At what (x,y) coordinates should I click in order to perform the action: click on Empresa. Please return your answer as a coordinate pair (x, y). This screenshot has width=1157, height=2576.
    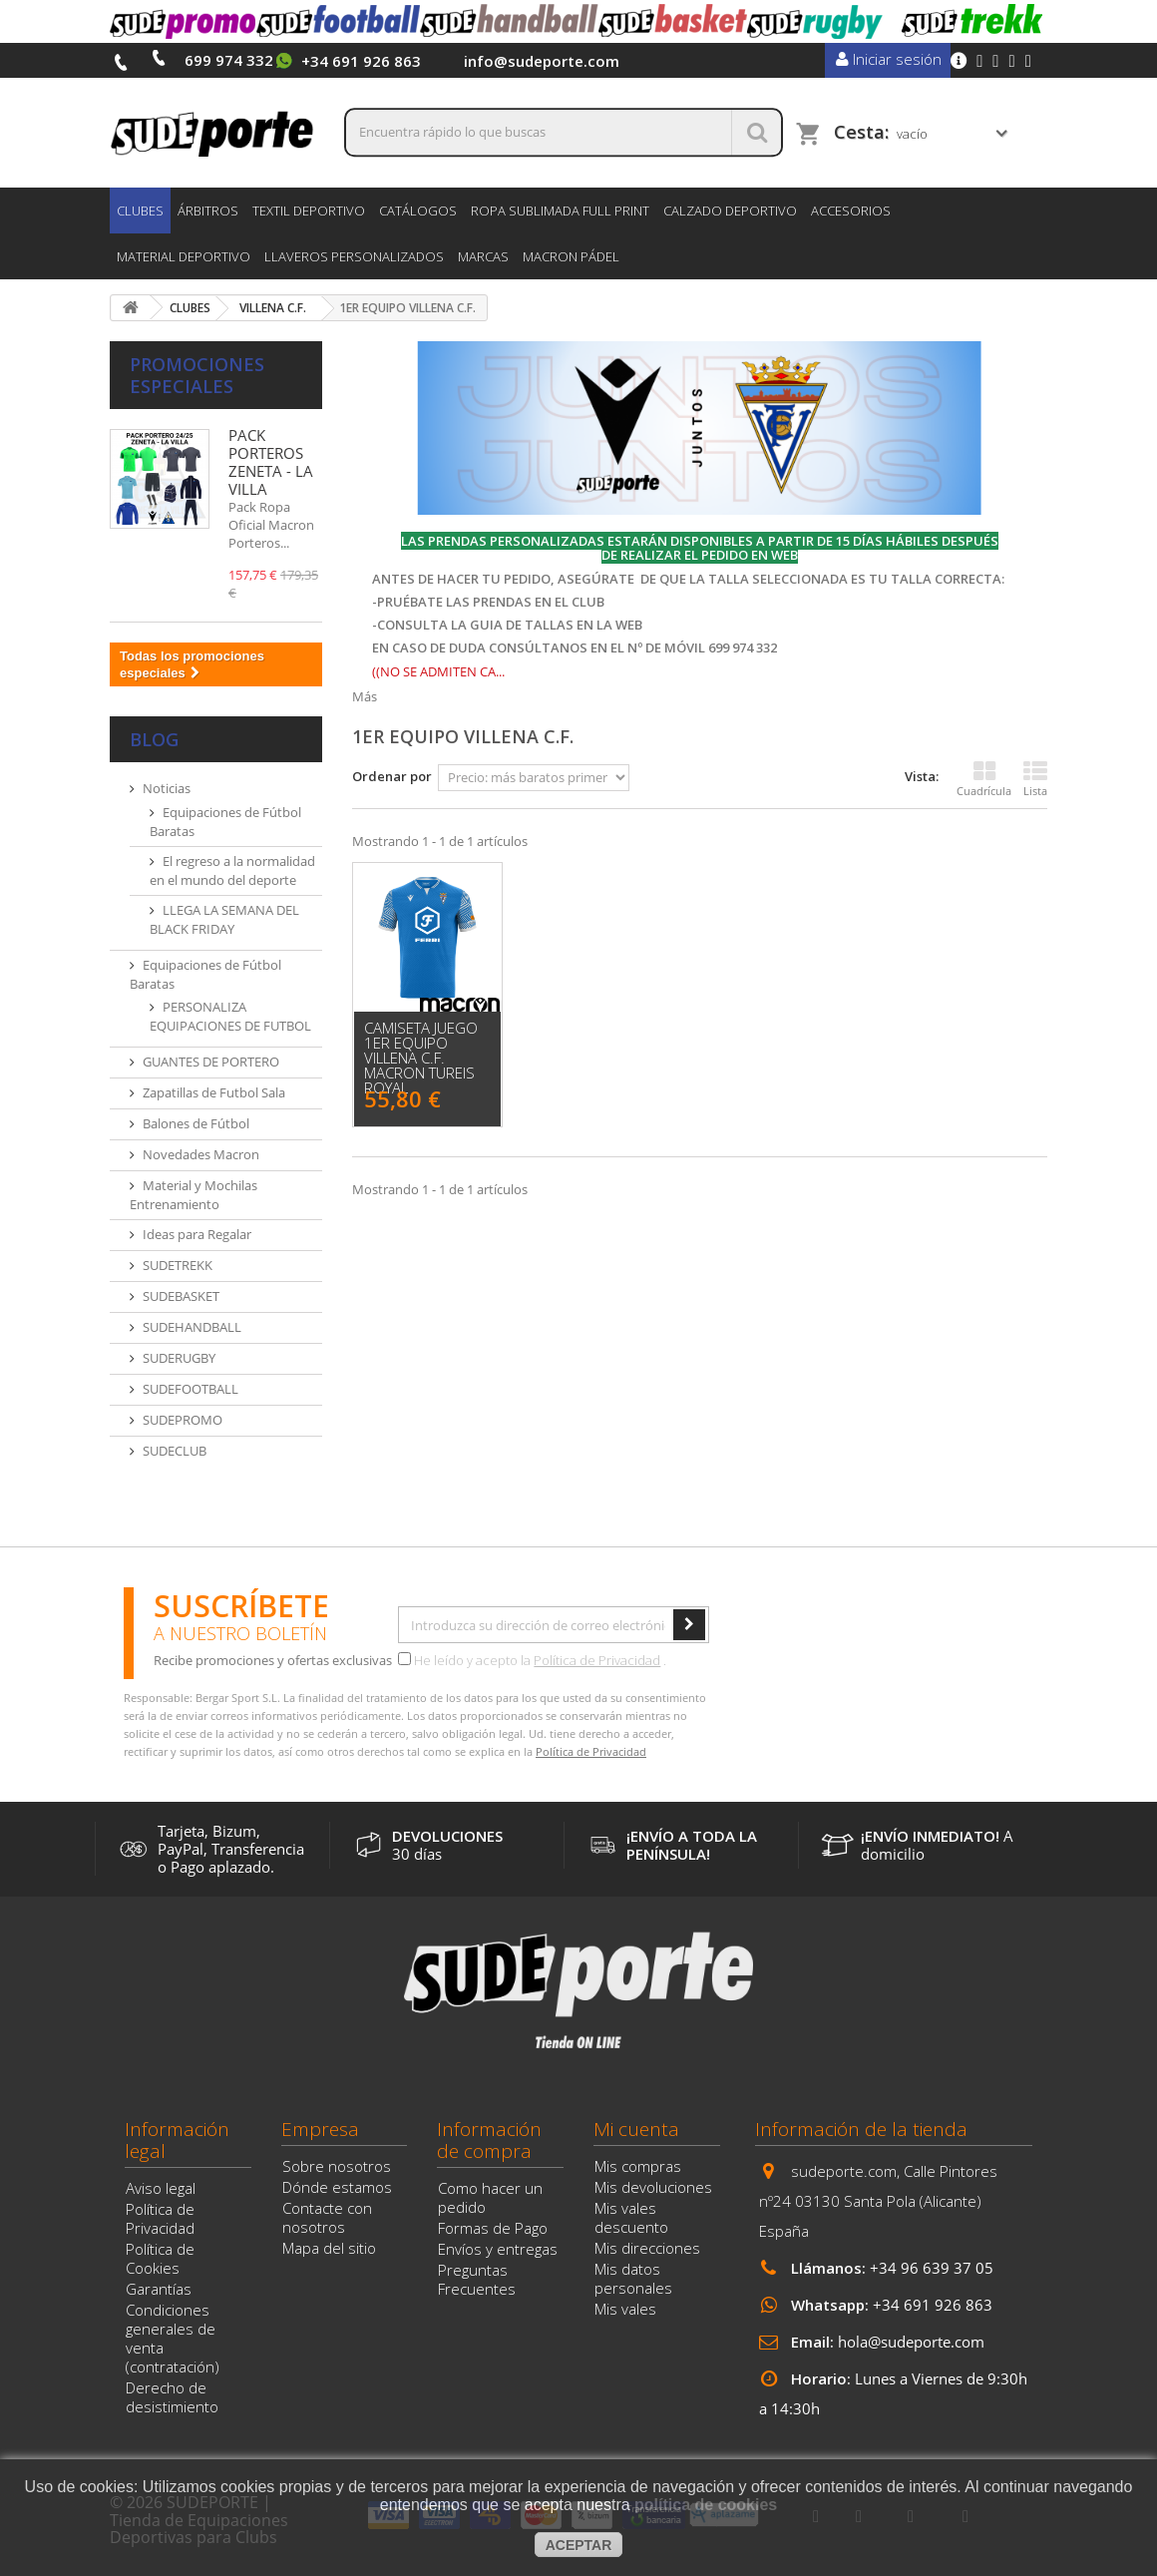
    Looking at the image, I should click on (320, 2129).